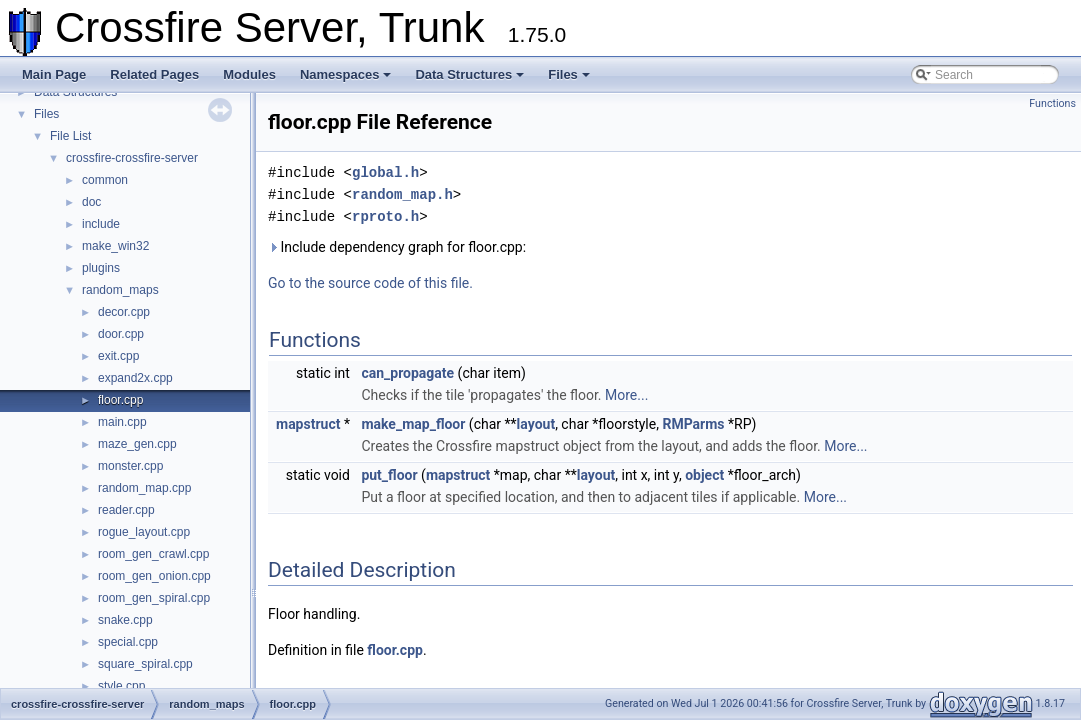 This screenshot has height=720, width=1081. I want to click on global.h, so click(385, 172).